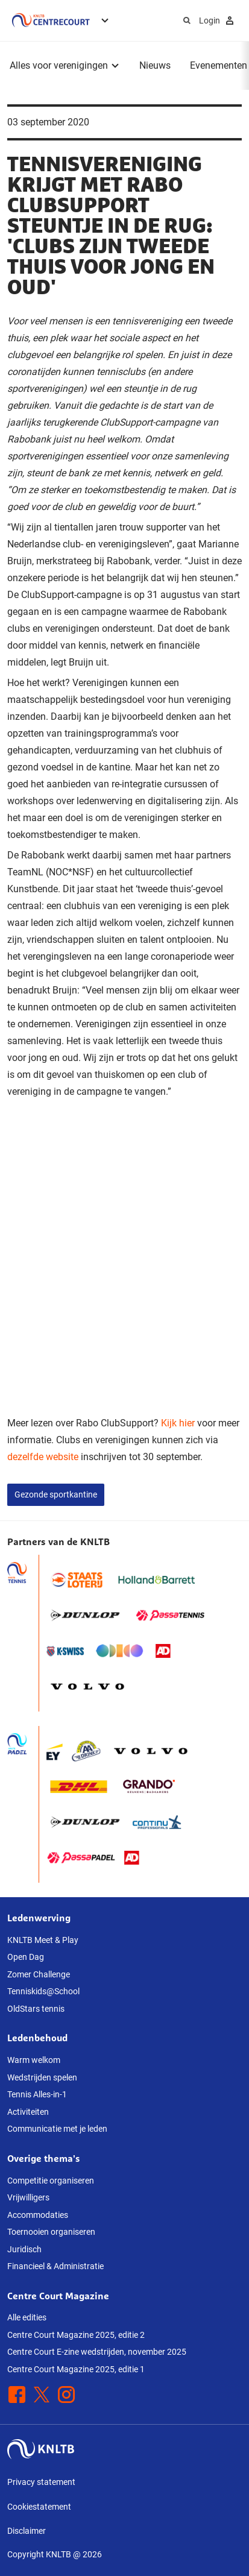  Describe the element at coordinates (50, 2180) in the screenshot. I see `Competitie organiseren` at that location.